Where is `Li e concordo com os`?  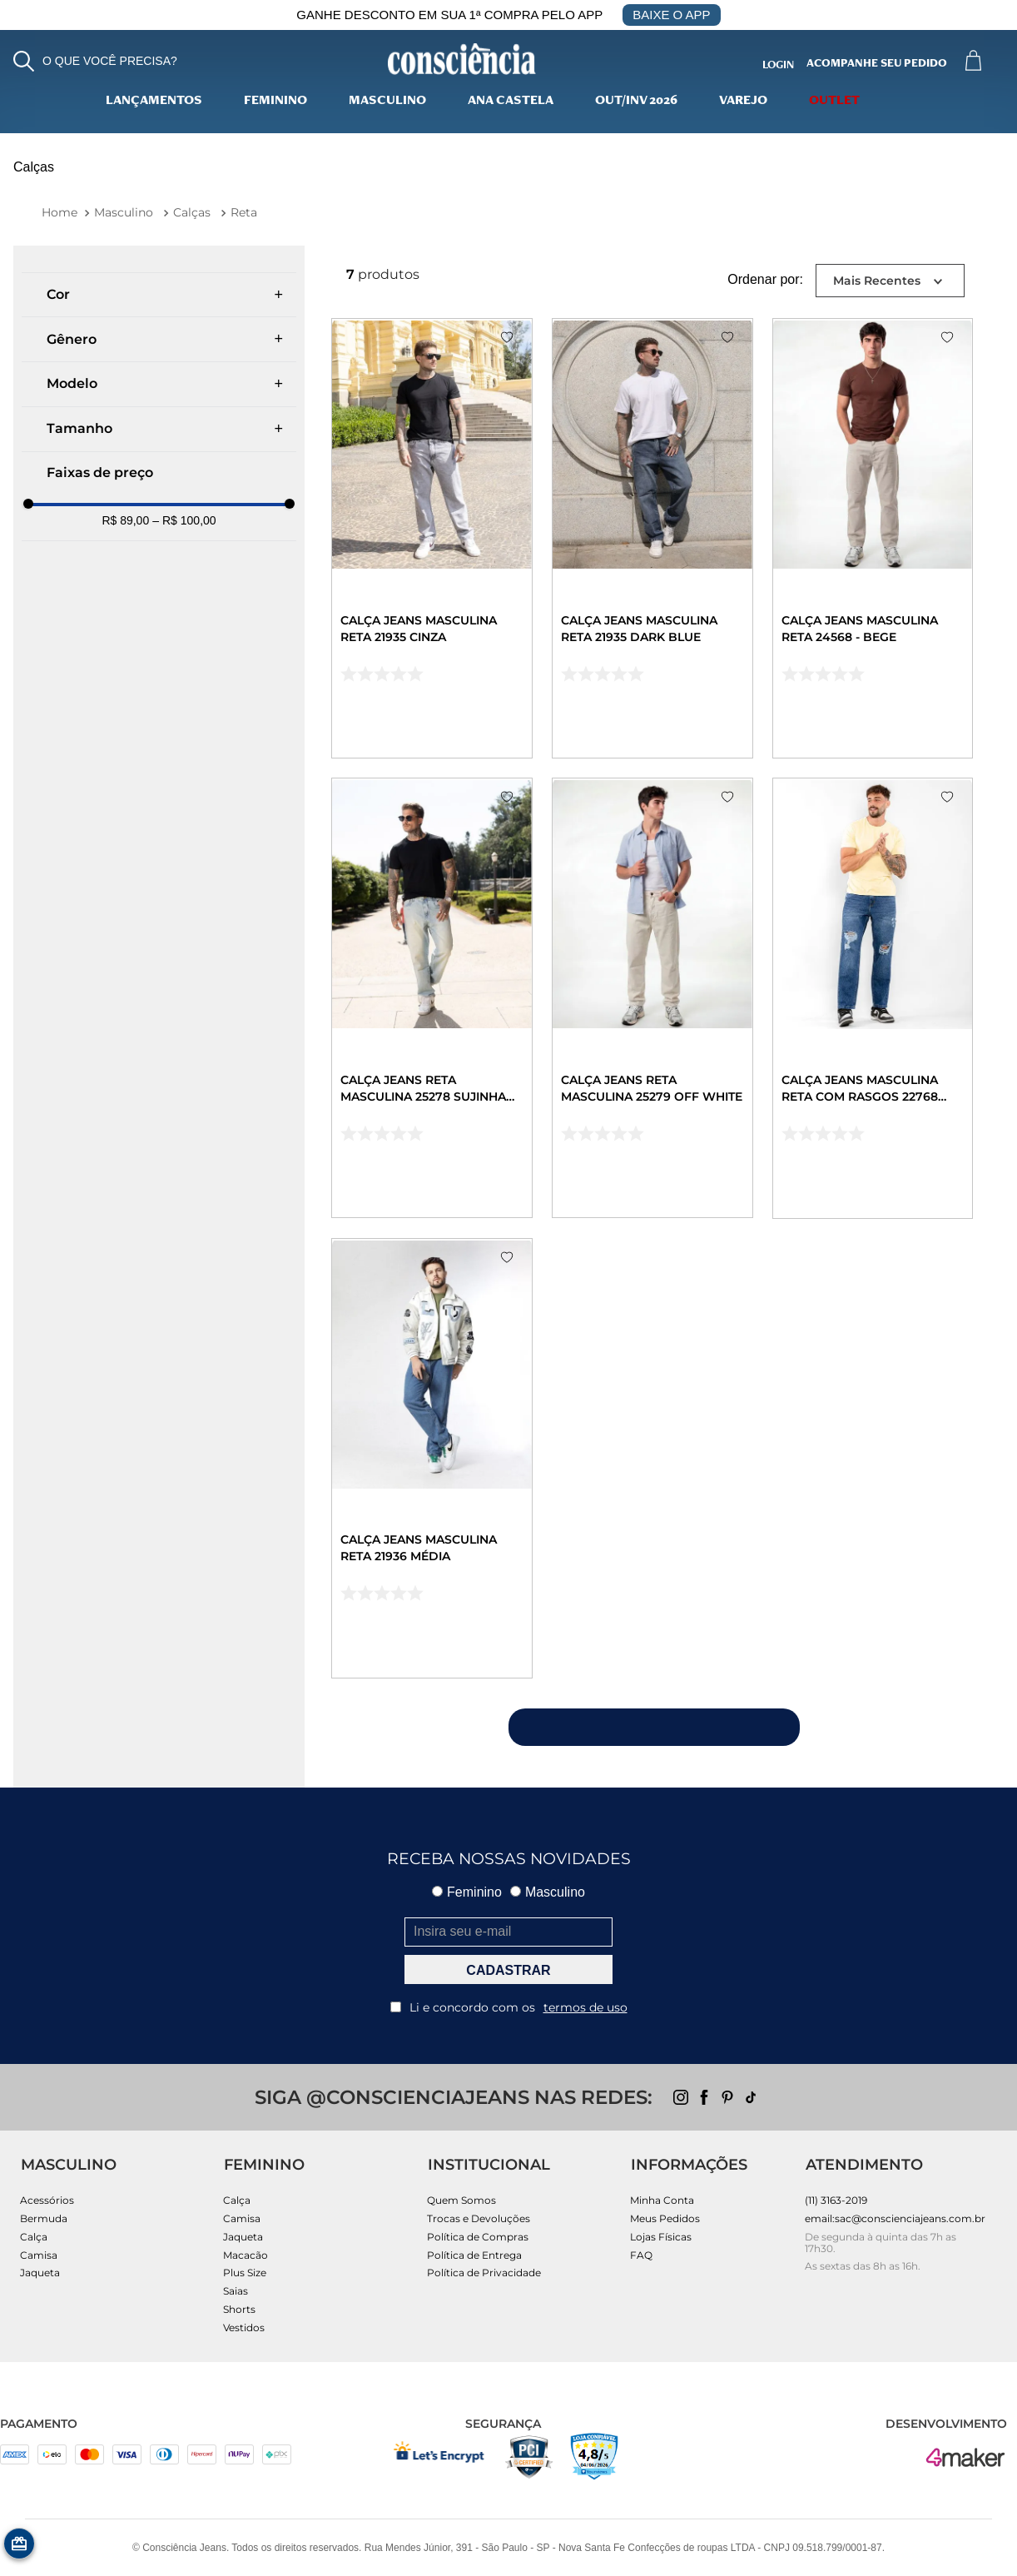 Li e concordo com os is located at coordinates (509, 2007).